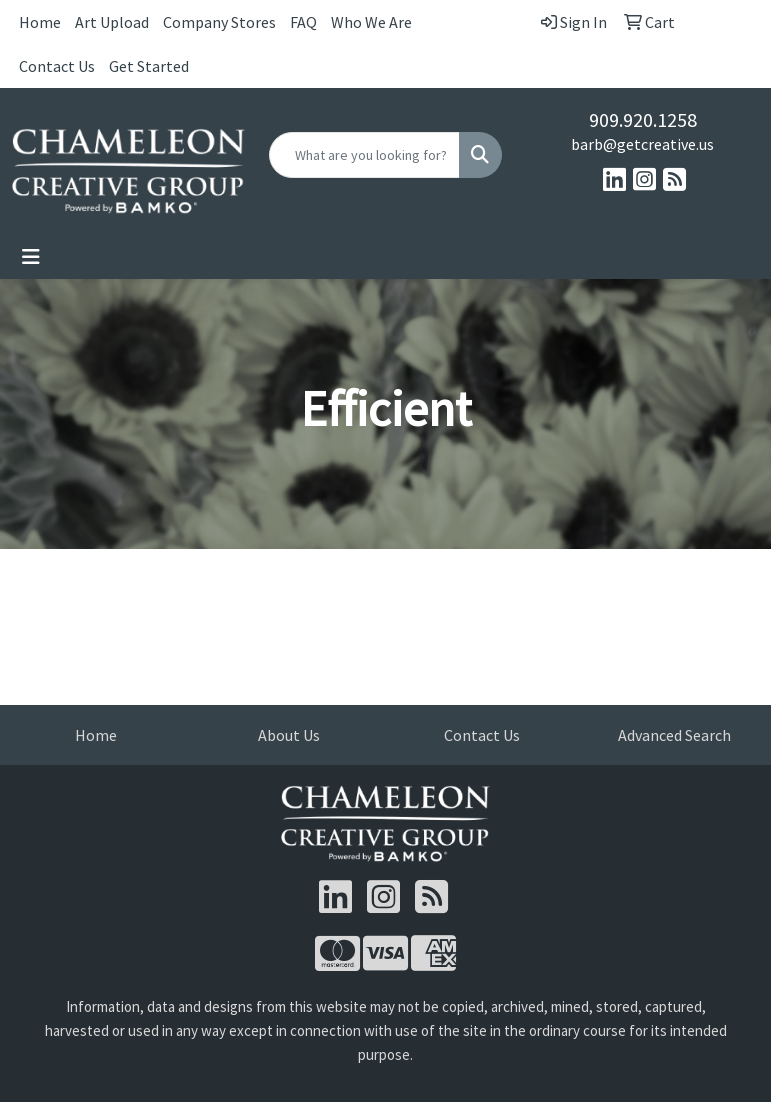  I want to click on Home, so click(40, 22).